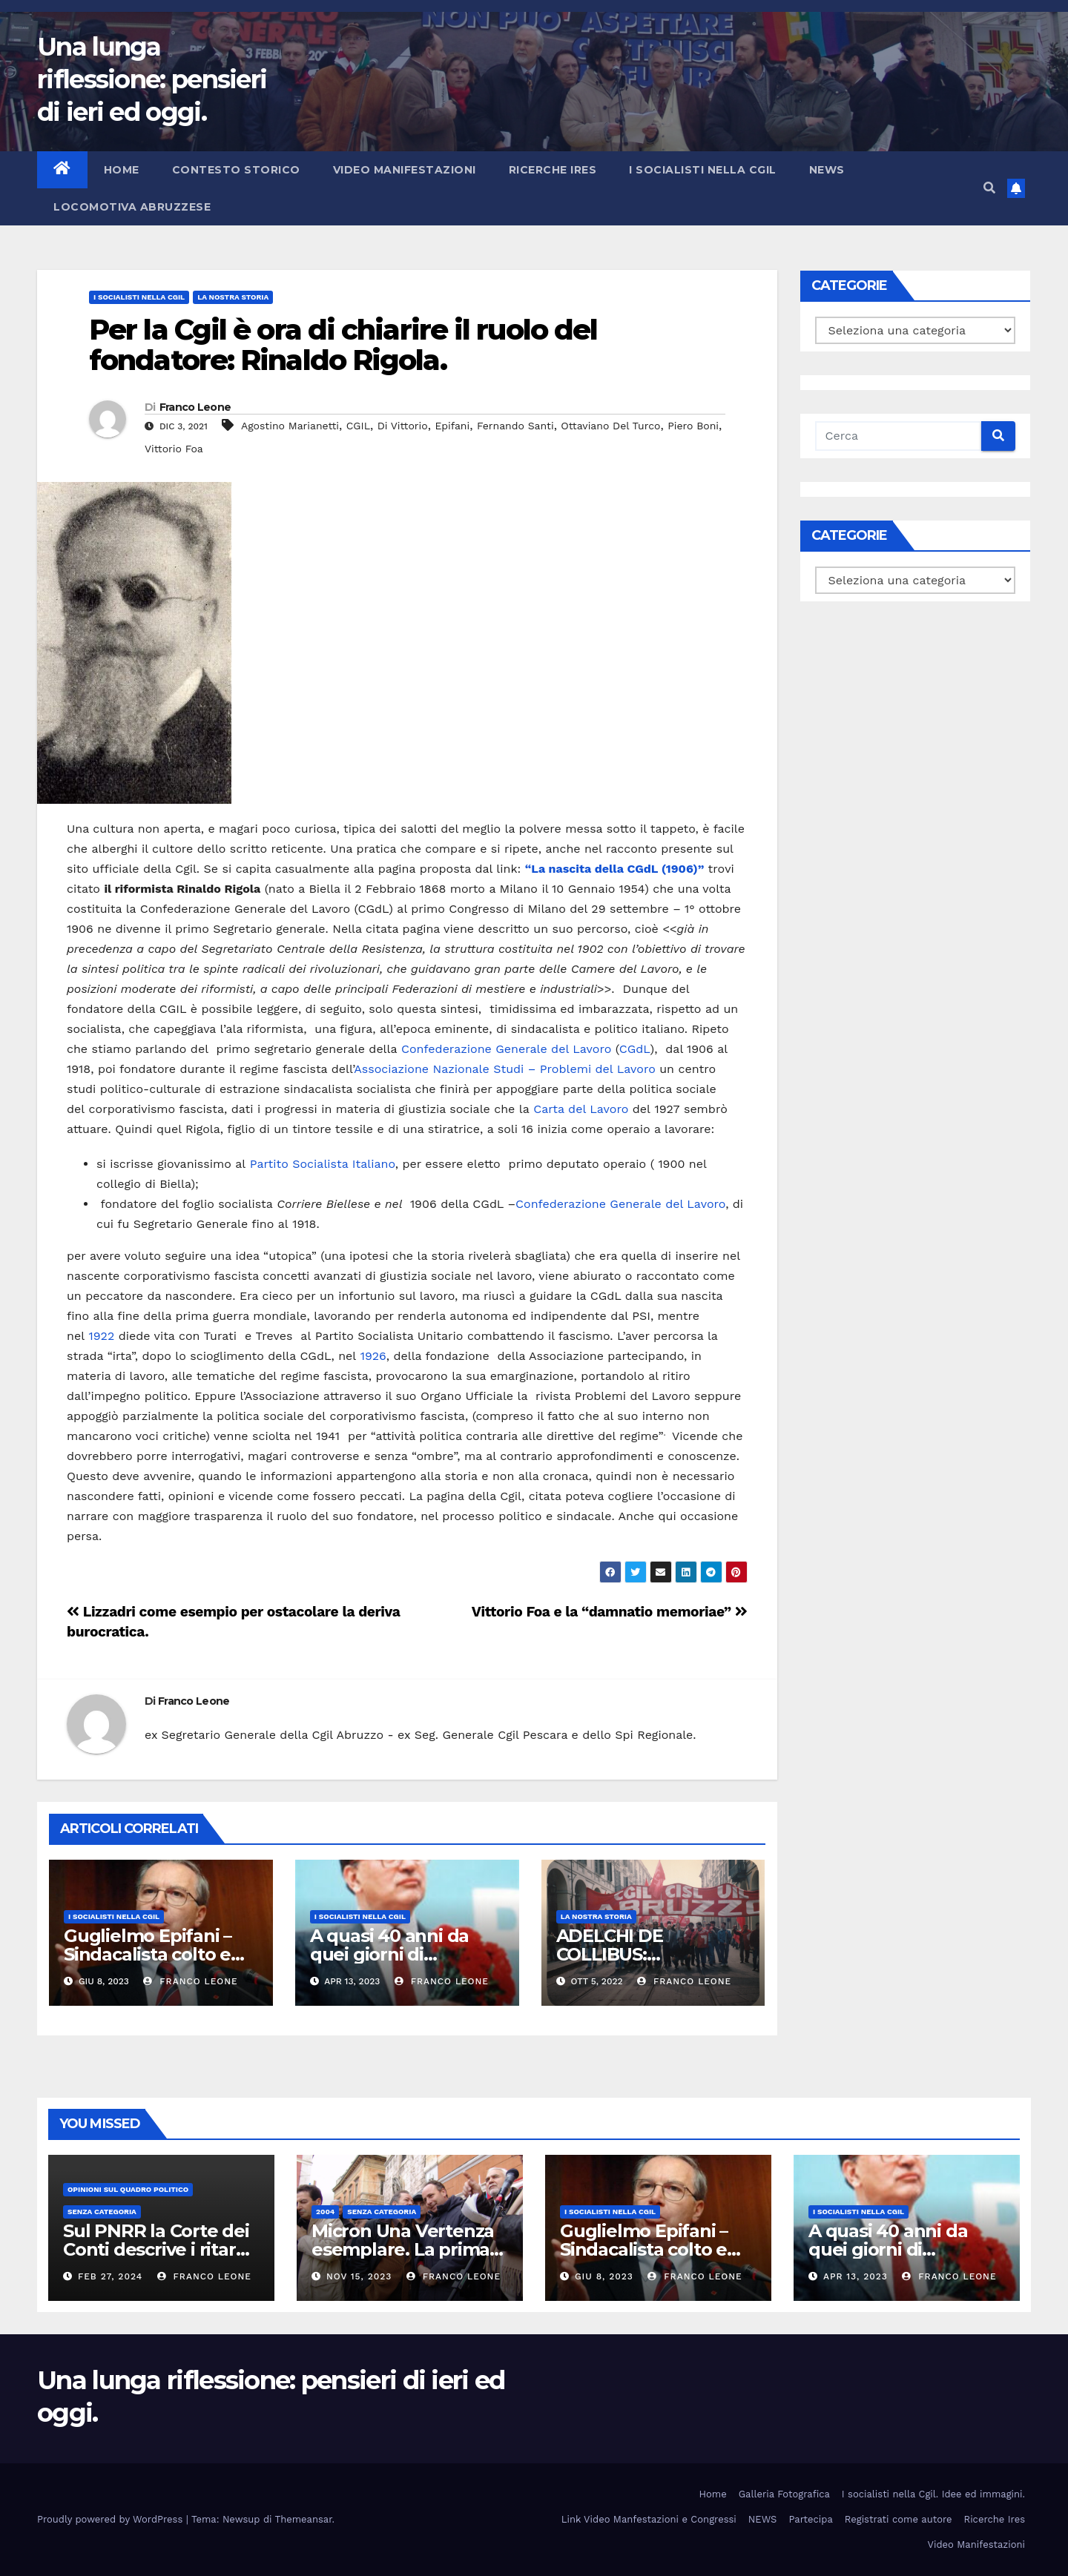 The height and width of the screenshot is (2576, 1068). What do you see at coordinates (147, 1954) in the screenshot?
I see `Guglielmo Epifani – Sindacalista colto e gentile` at bounding box center [147, 1954].